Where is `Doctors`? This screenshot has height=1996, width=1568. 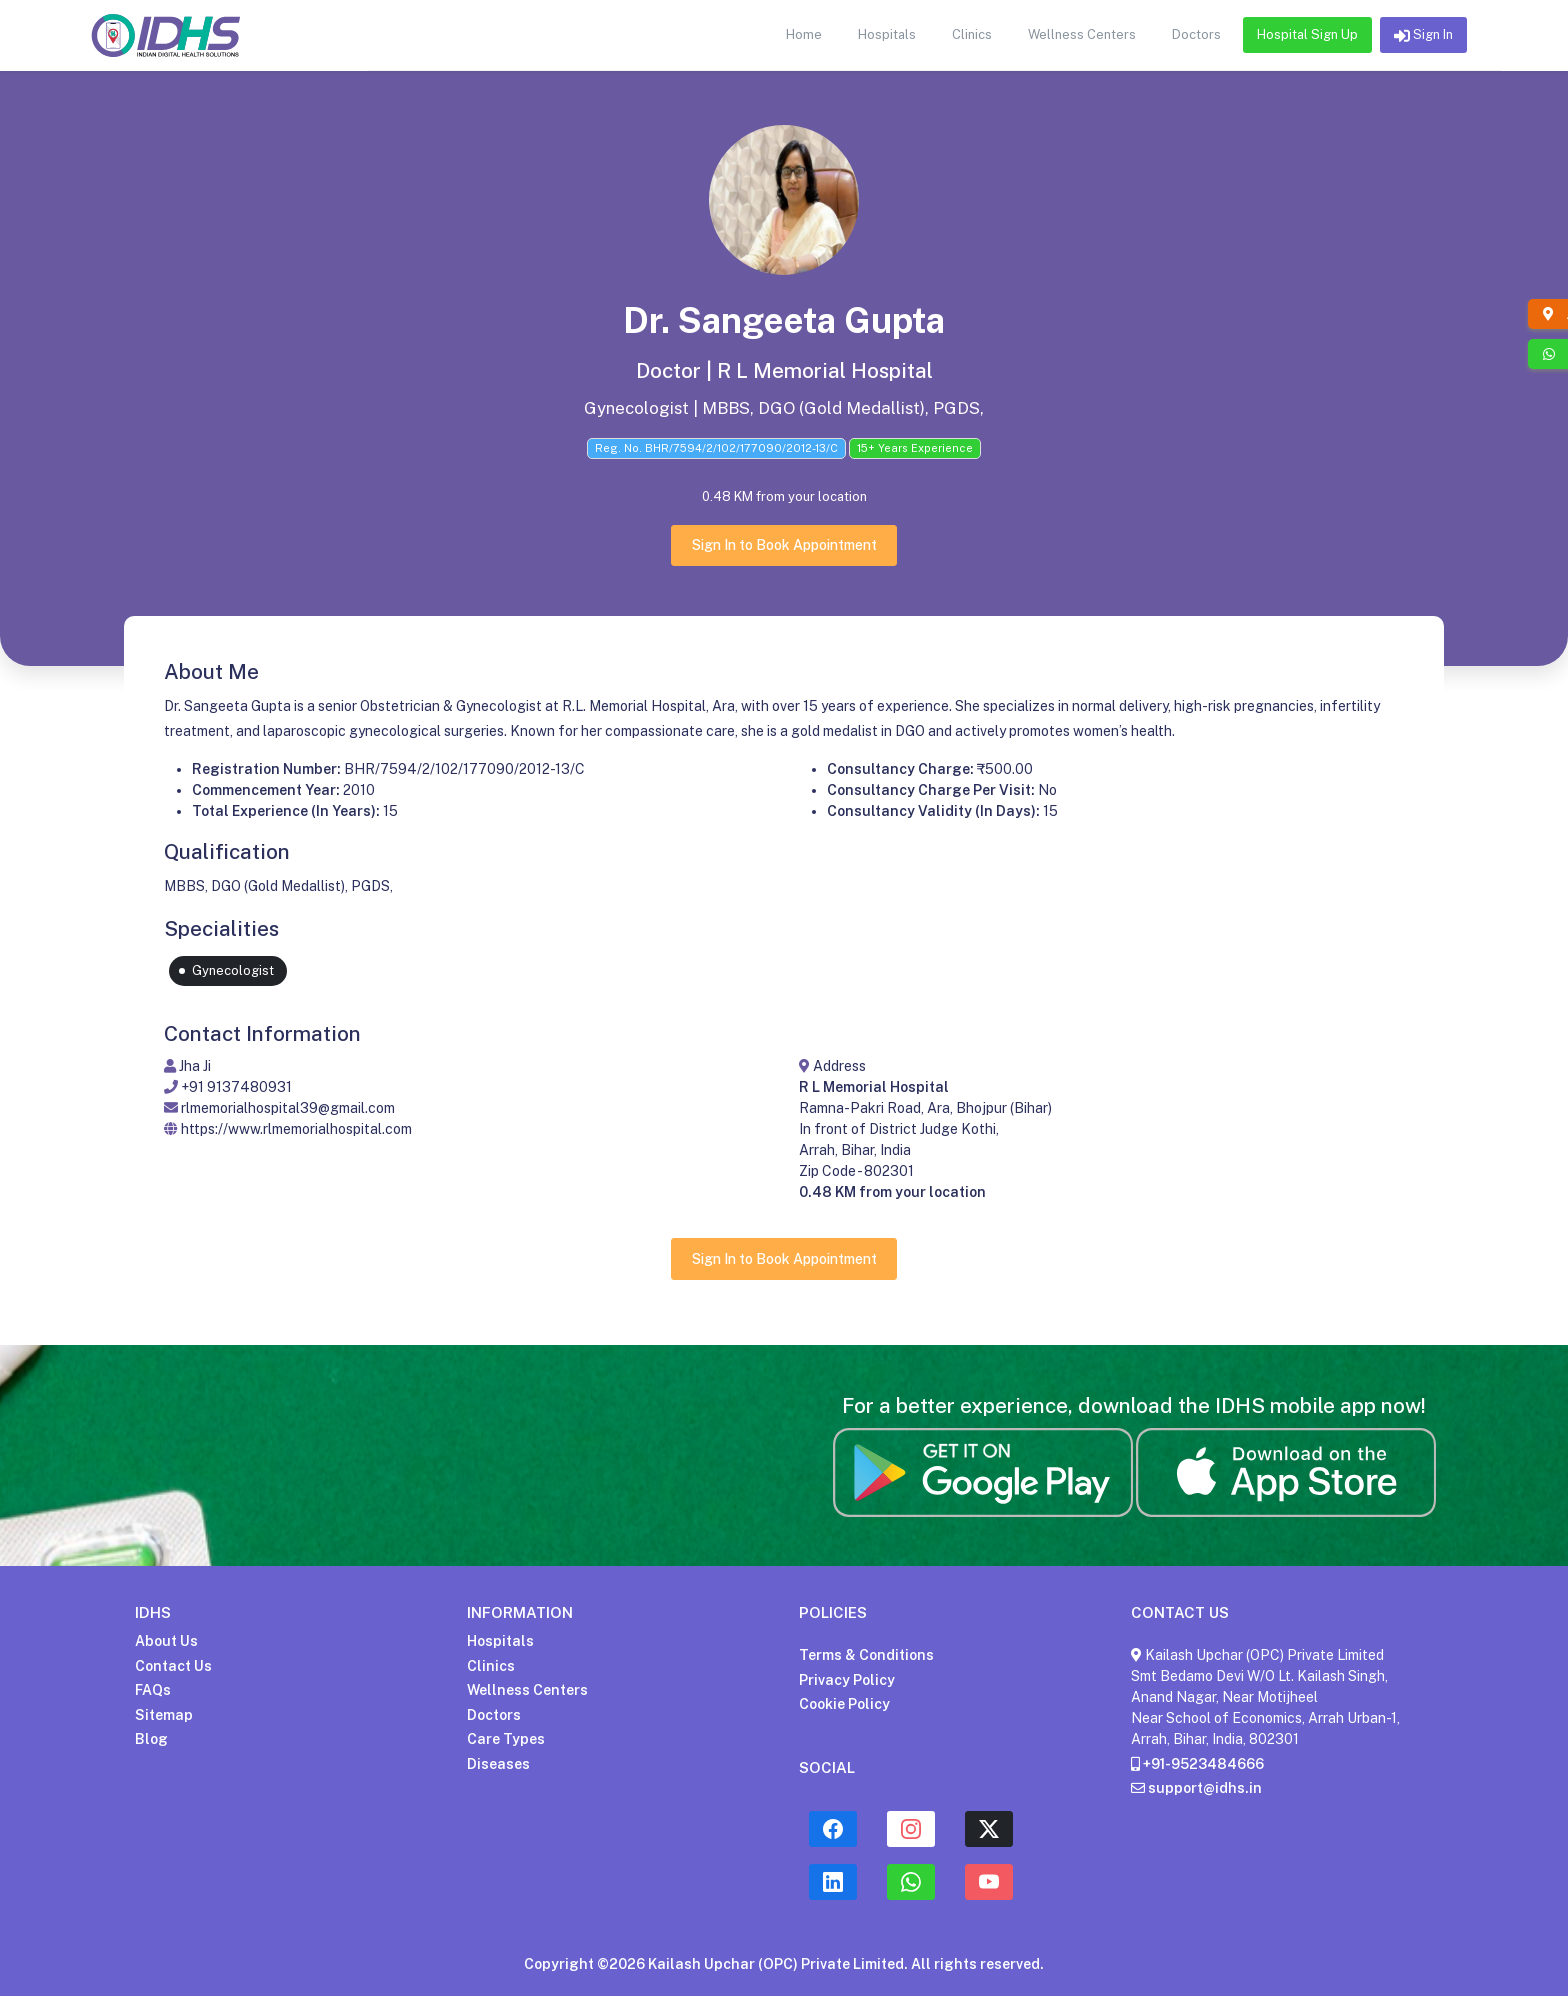 Doctors is located at coordinates (494, 1715).